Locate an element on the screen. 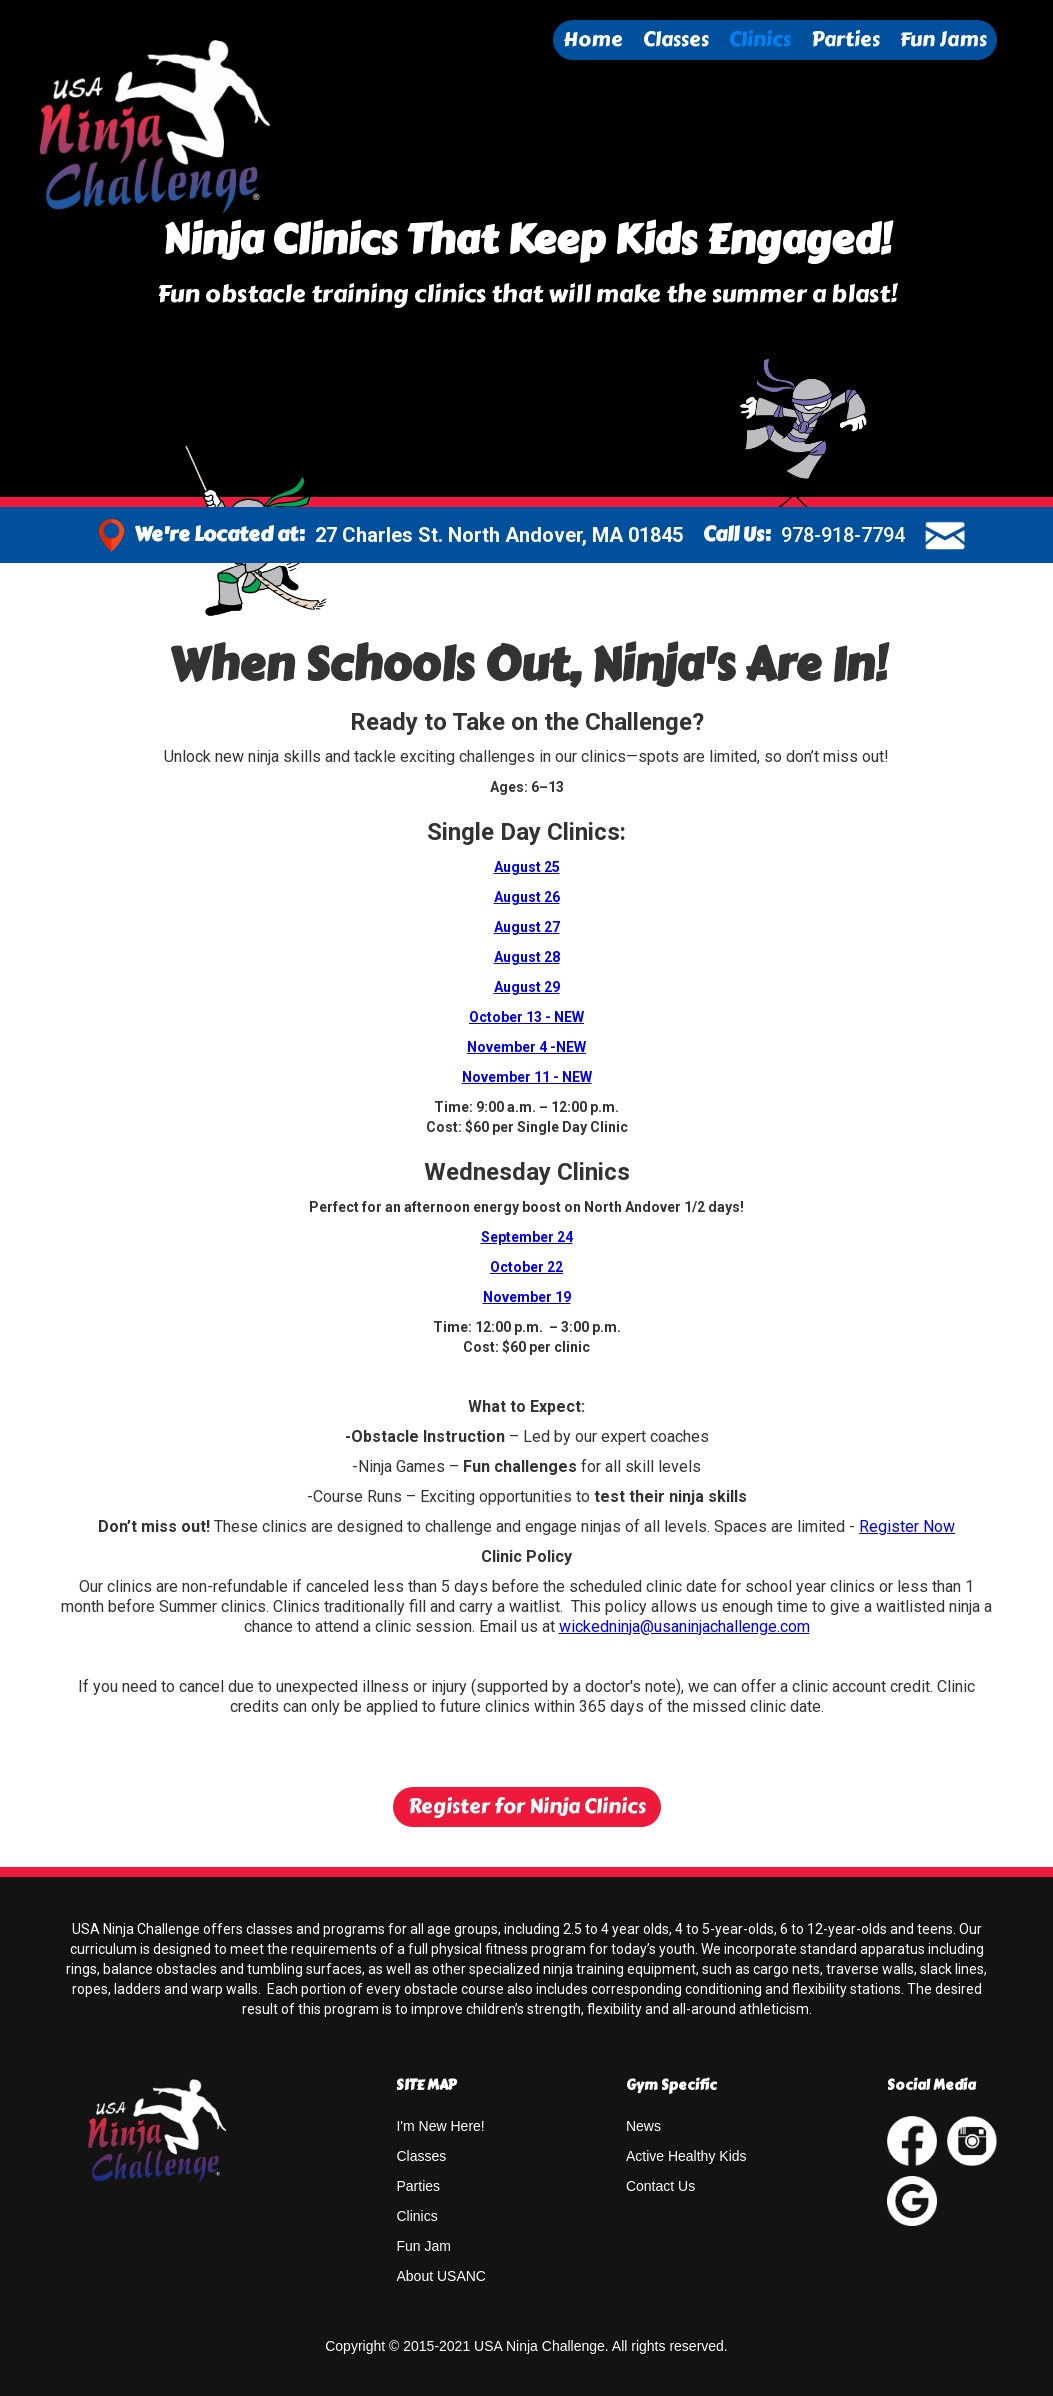 The image size is (1053, 2396). August 26 is located at coordinates (527, 897).